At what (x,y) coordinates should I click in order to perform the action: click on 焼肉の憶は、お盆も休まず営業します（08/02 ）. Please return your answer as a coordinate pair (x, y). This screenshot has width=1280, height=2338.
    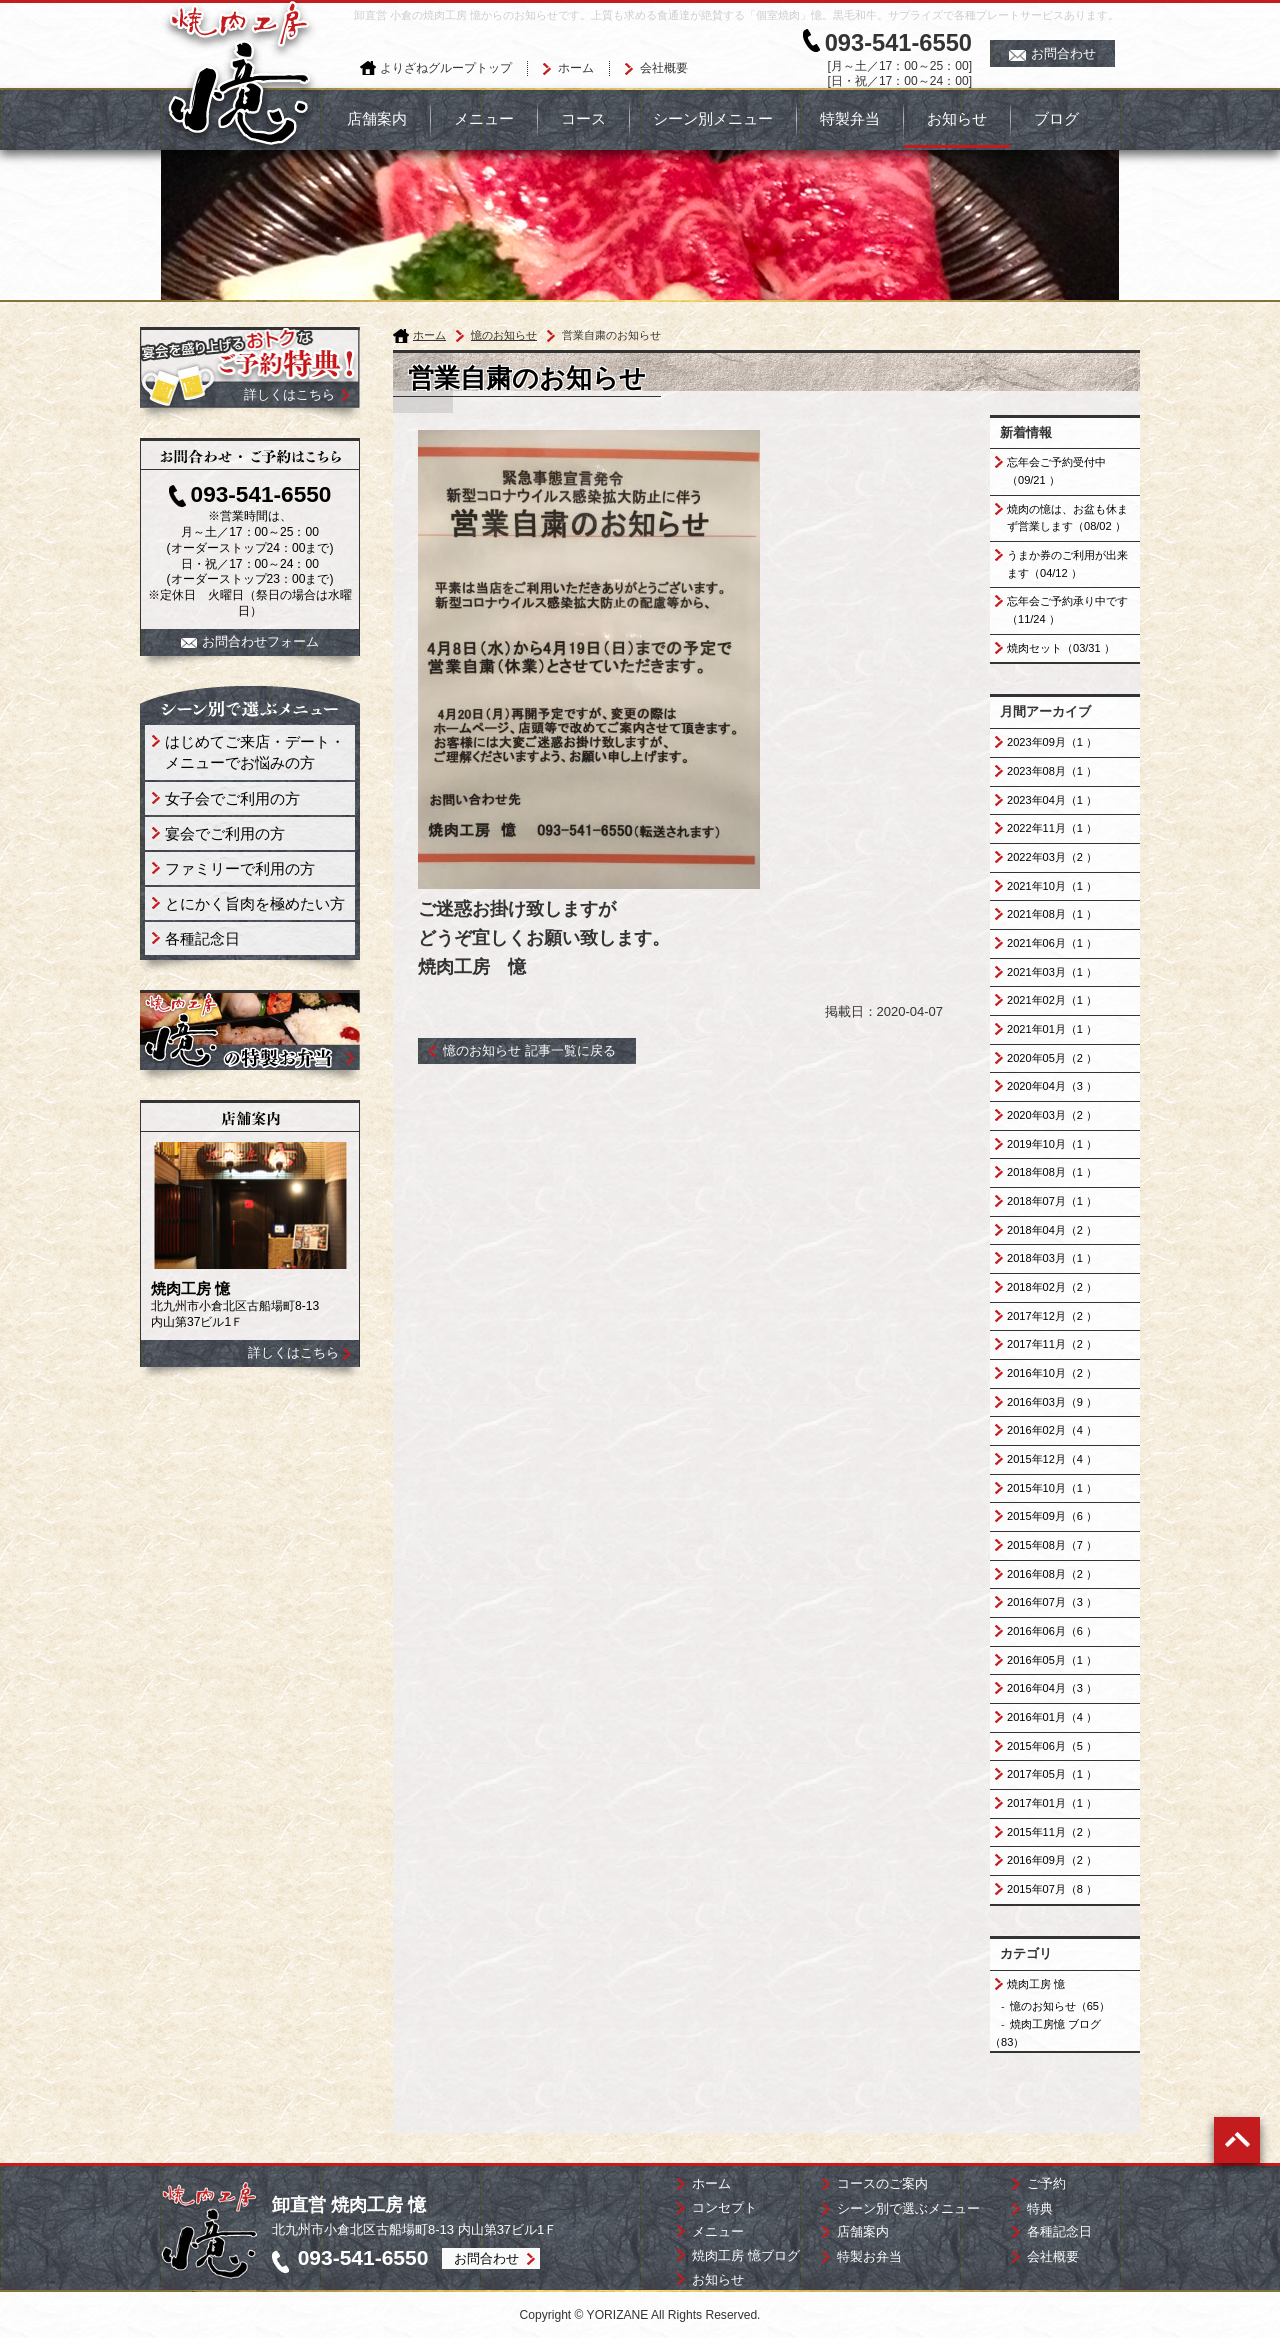
    Looking at the image, I should click on (1067, 518).